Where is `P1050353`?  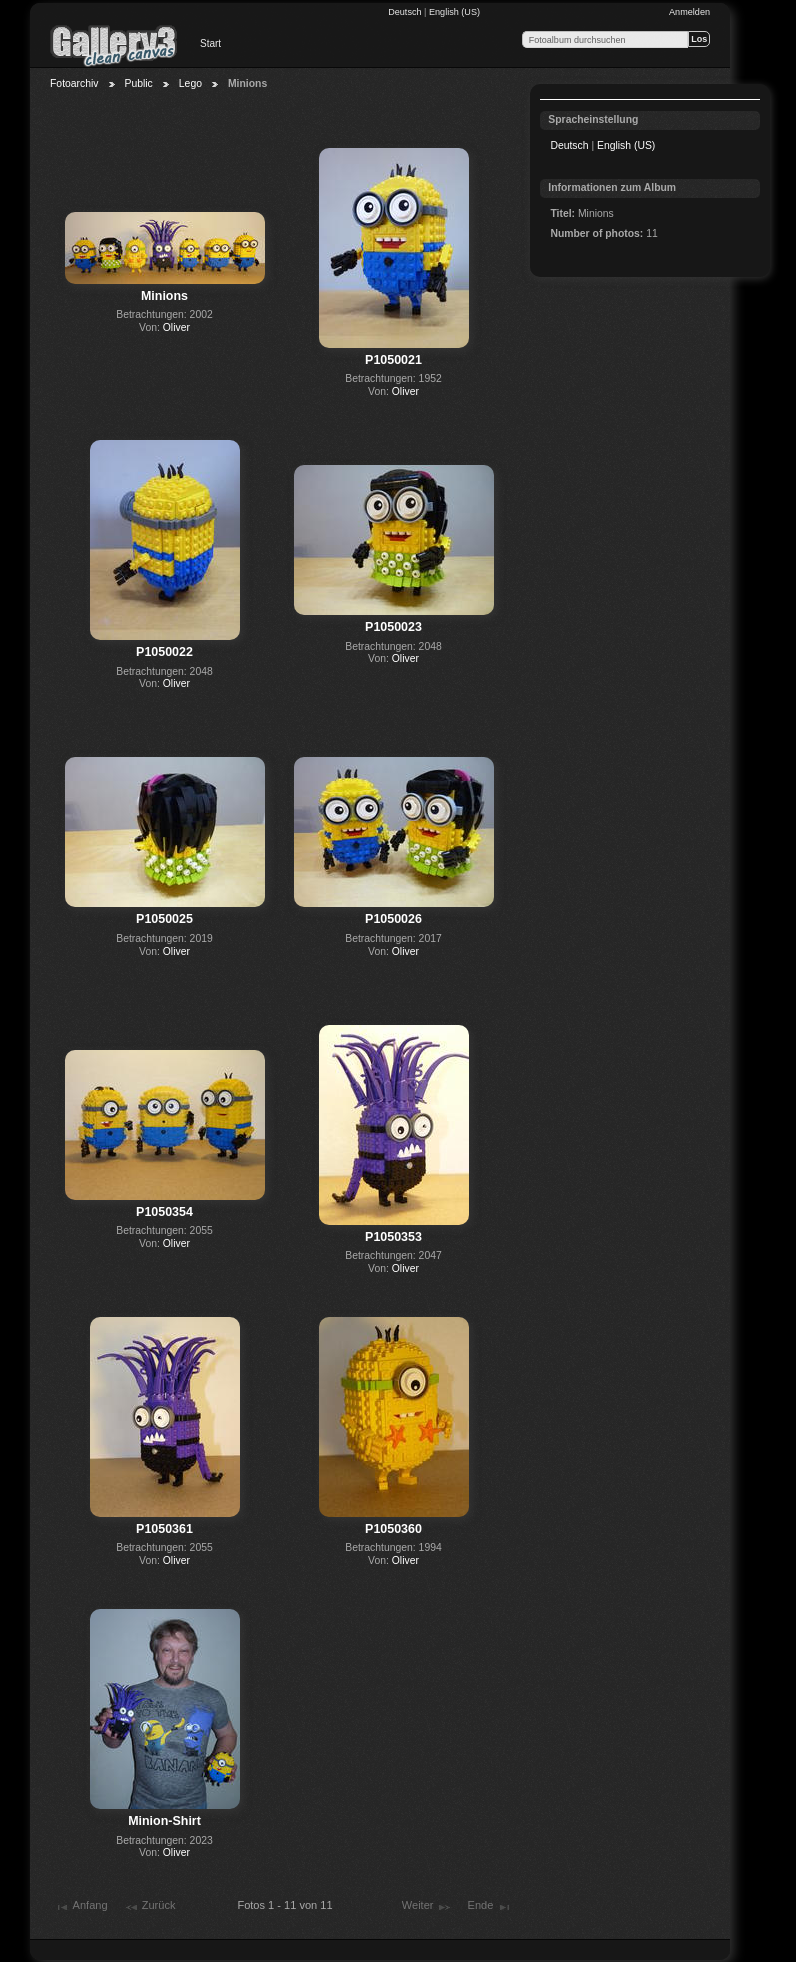 P1050353 is located at coordinates (393, 1237).